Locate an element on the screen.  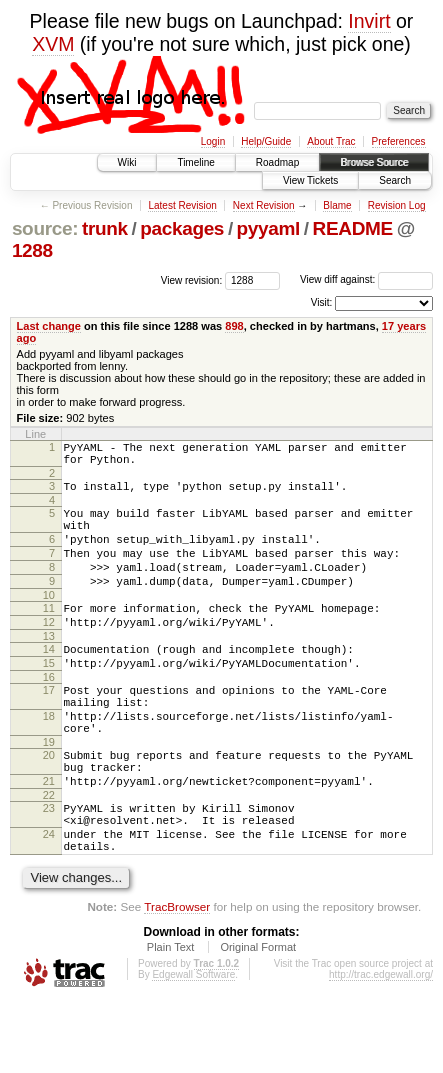
TracBrowser is located at coordinates (177, 978).